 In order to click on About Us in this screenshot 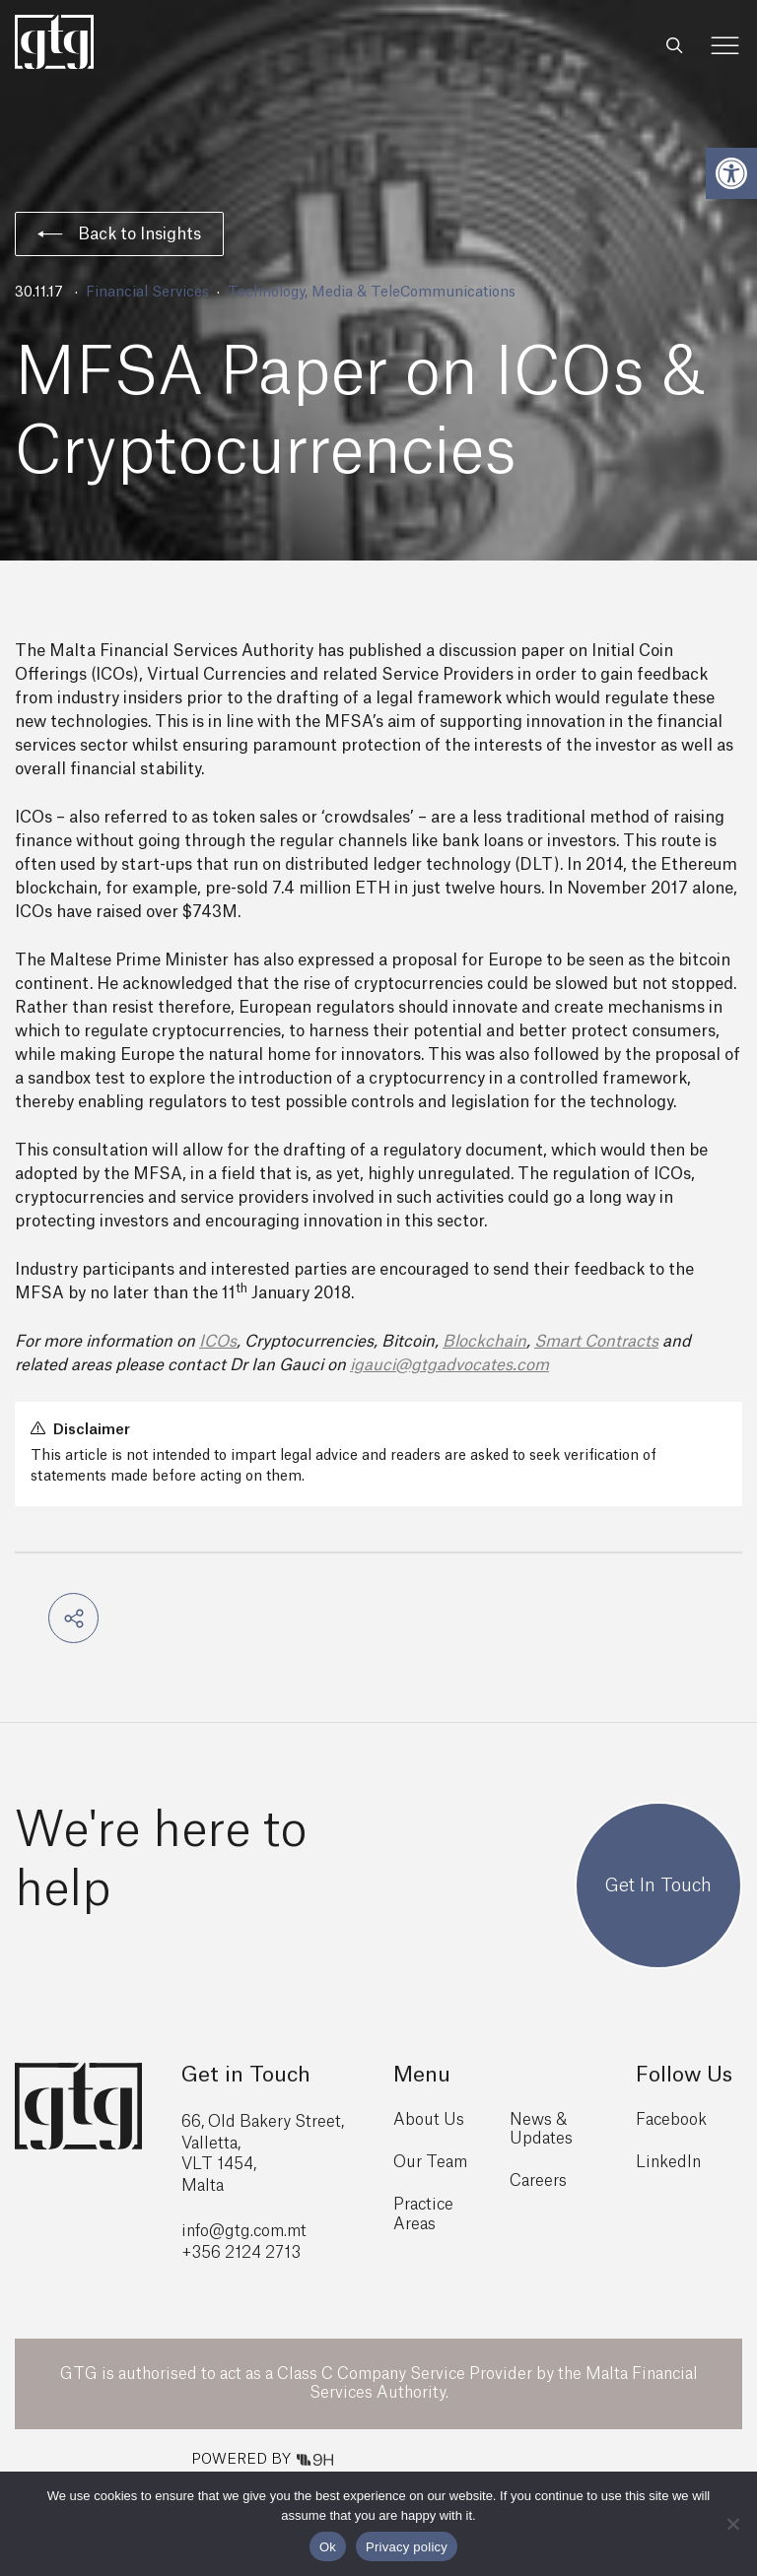, I will do `click(428, 2120)`.